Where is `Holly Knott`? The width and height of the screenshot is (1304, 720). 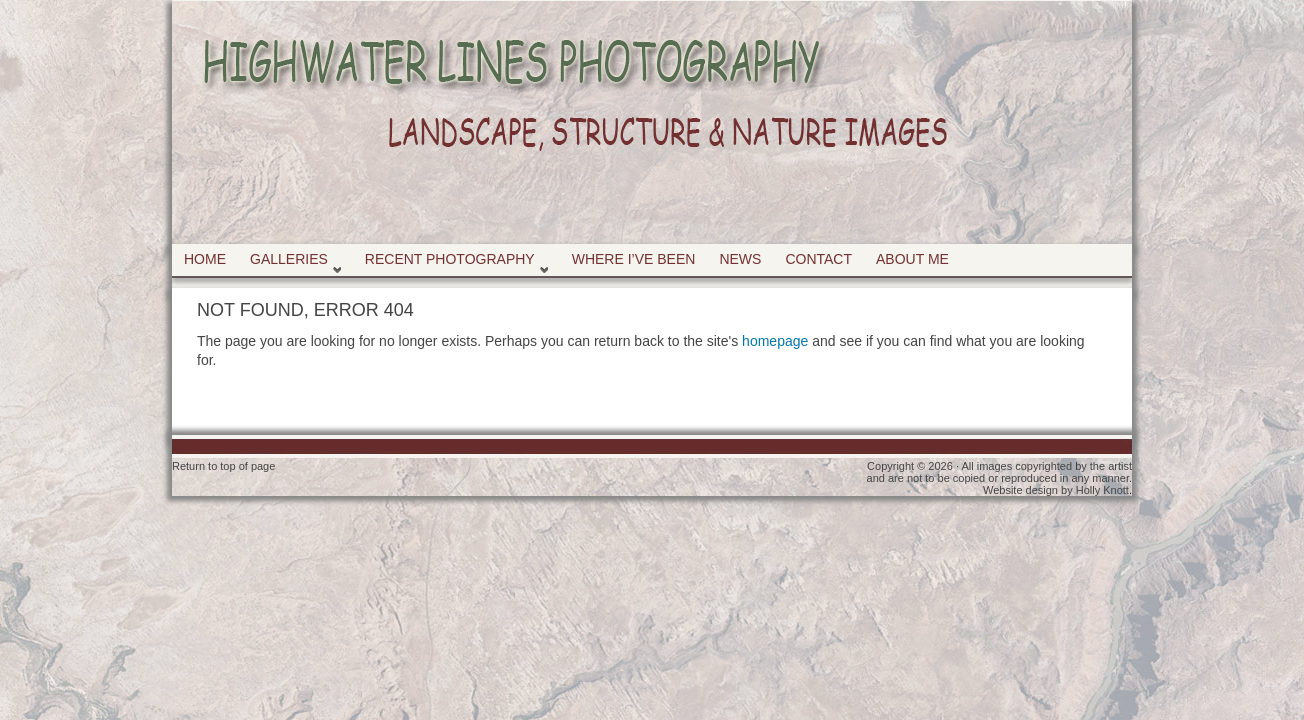
Holly Knott is located at coordinates (1102, 490).